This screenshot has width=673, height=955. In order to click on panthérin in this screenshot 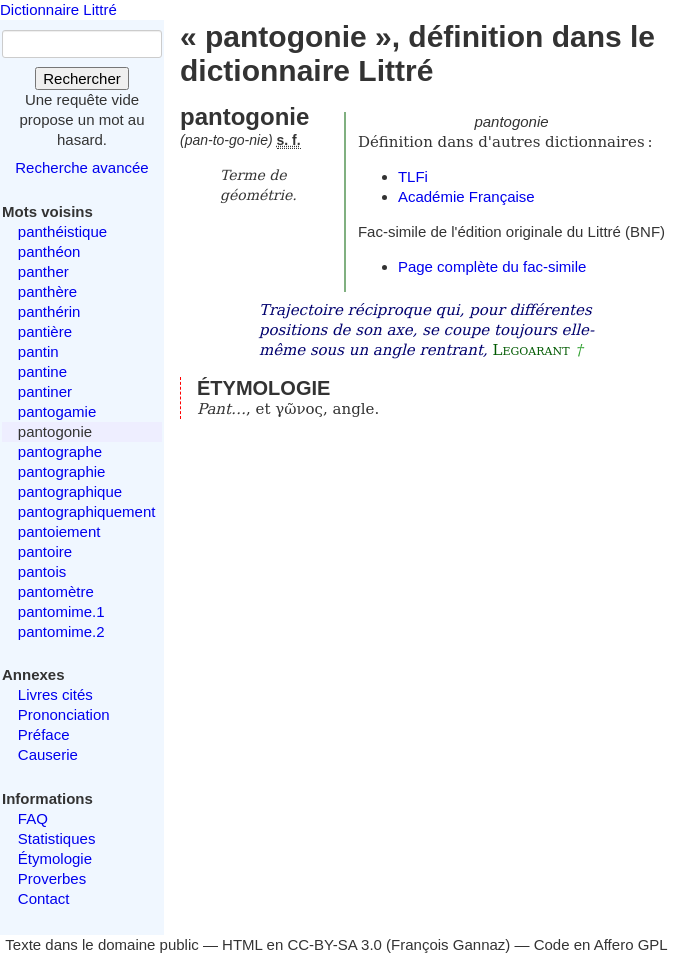, I will do `click(49, 311)`.